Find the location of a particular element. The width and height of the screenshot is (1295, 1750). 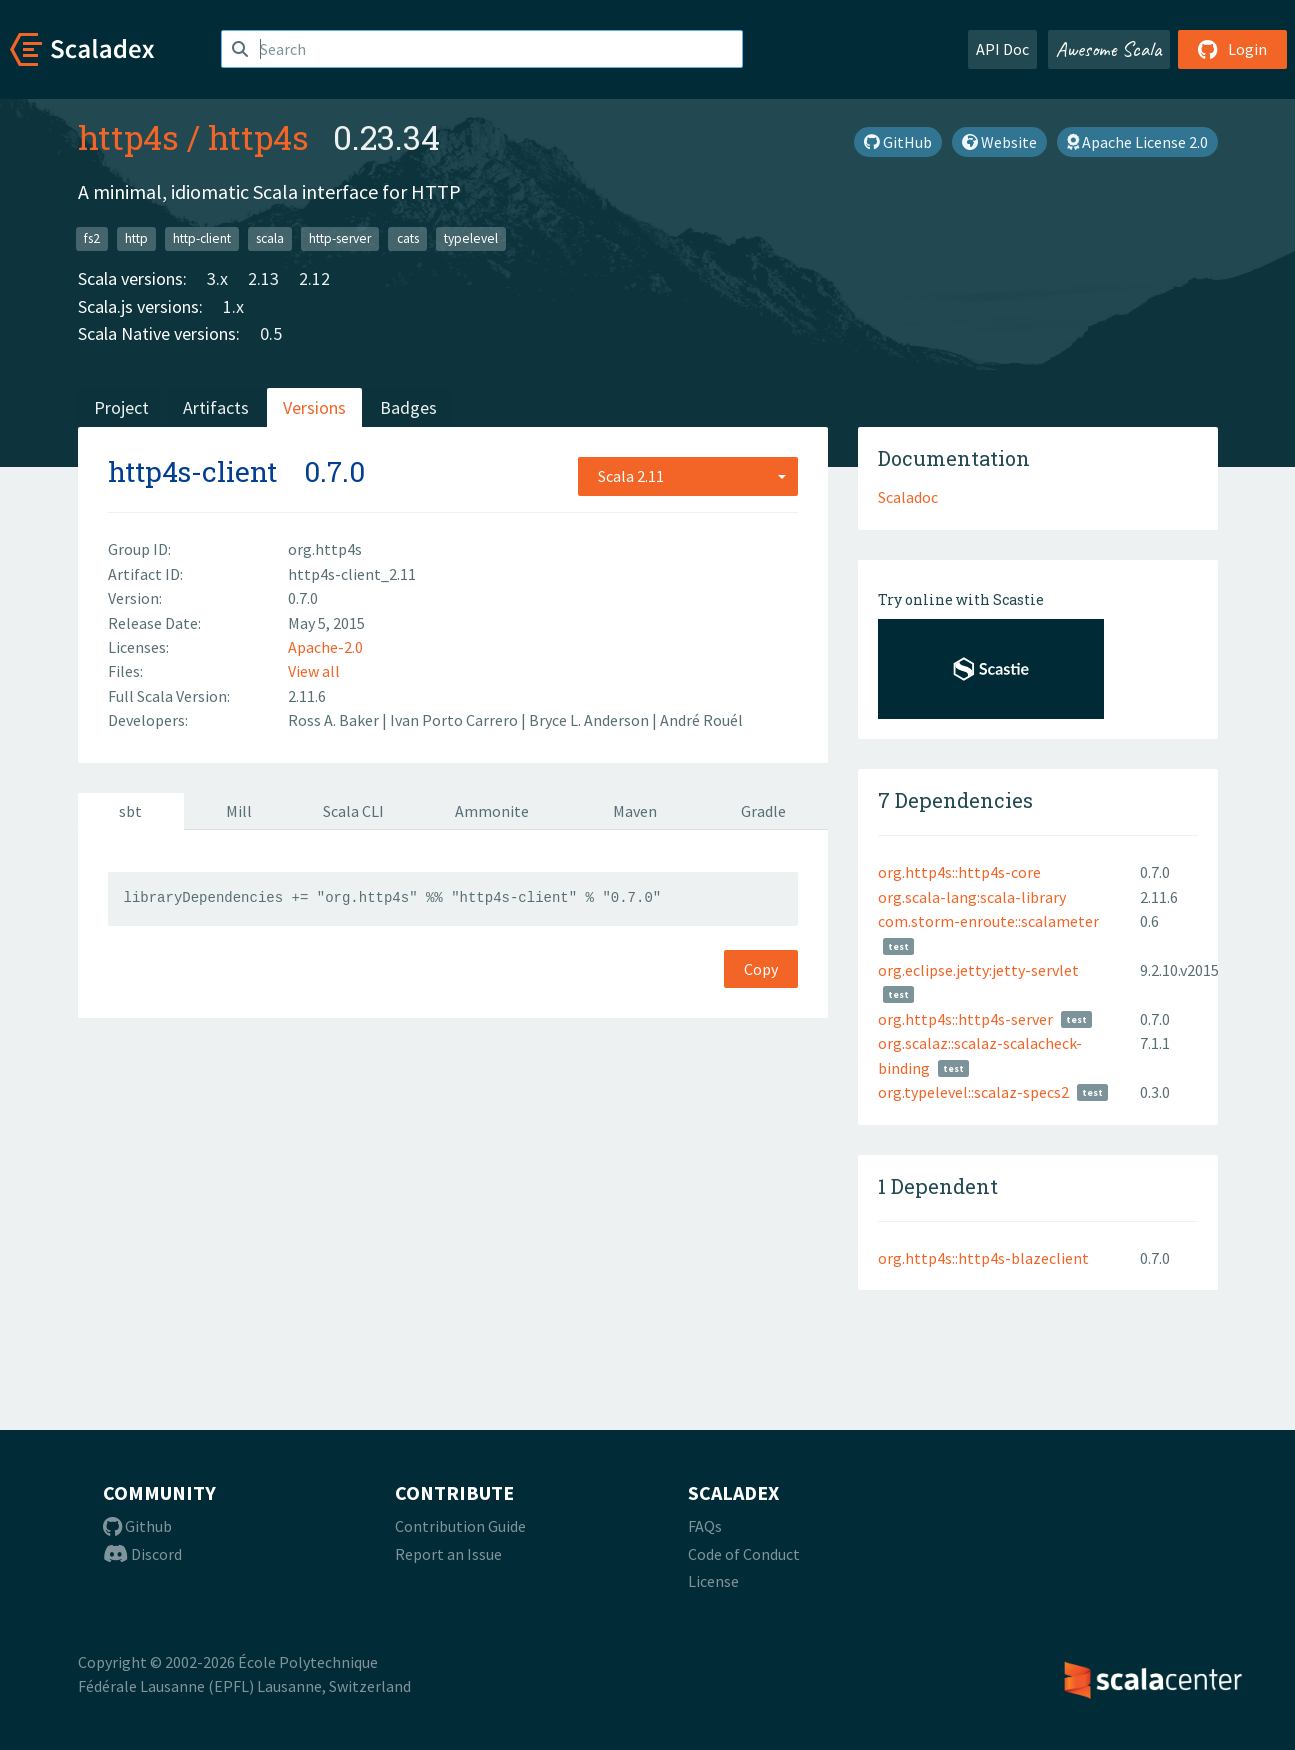

org.eclipse.jetty:jetty-servlet is located at coordinates (978, 970).